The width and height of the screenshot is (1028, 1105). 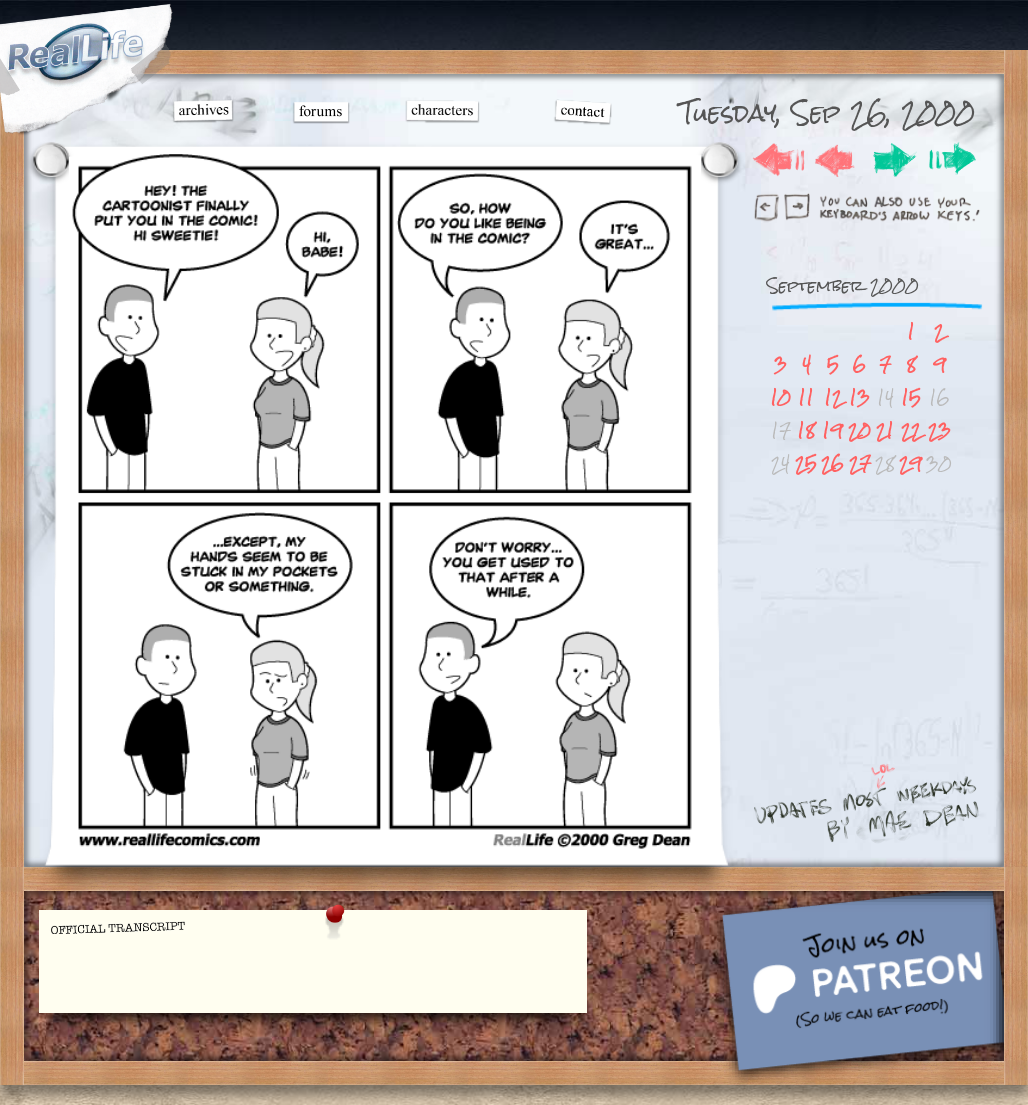 What do you see at coordinates (806, 463) in the screenshot?
I see `25` at bounding box center [806, 463].